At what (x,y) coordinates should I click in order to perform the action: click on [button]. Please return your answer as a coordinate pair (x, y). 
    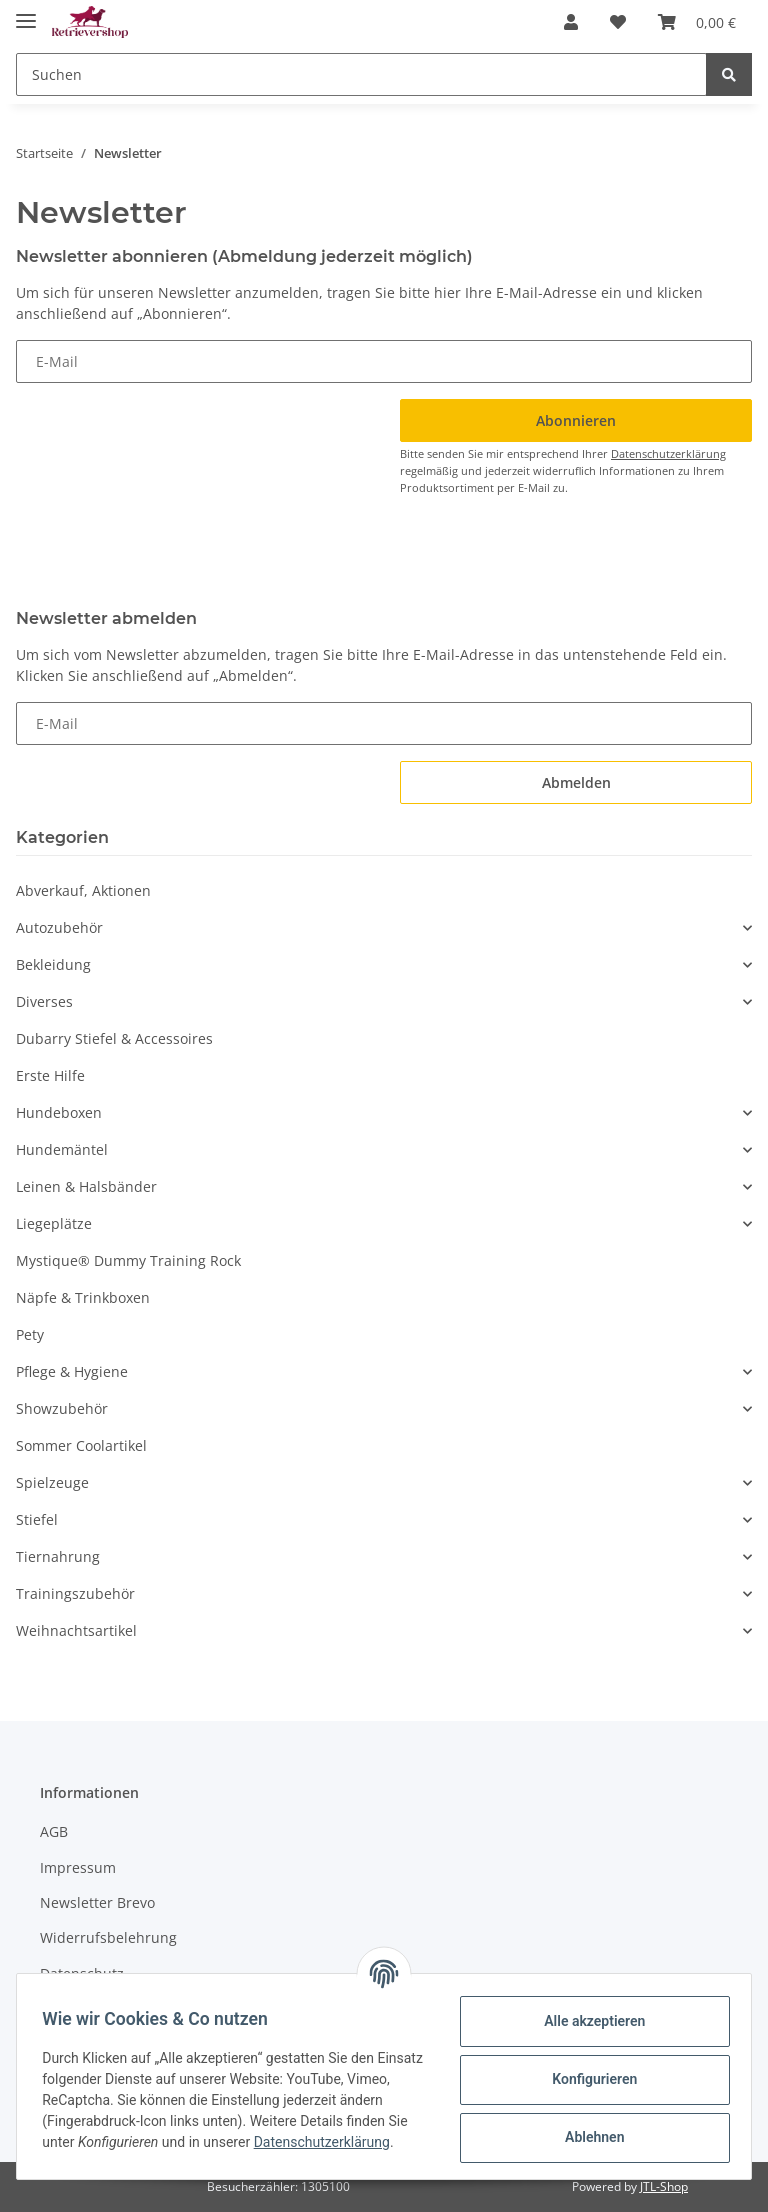
    Looking at the image, I should click on (571, 22).